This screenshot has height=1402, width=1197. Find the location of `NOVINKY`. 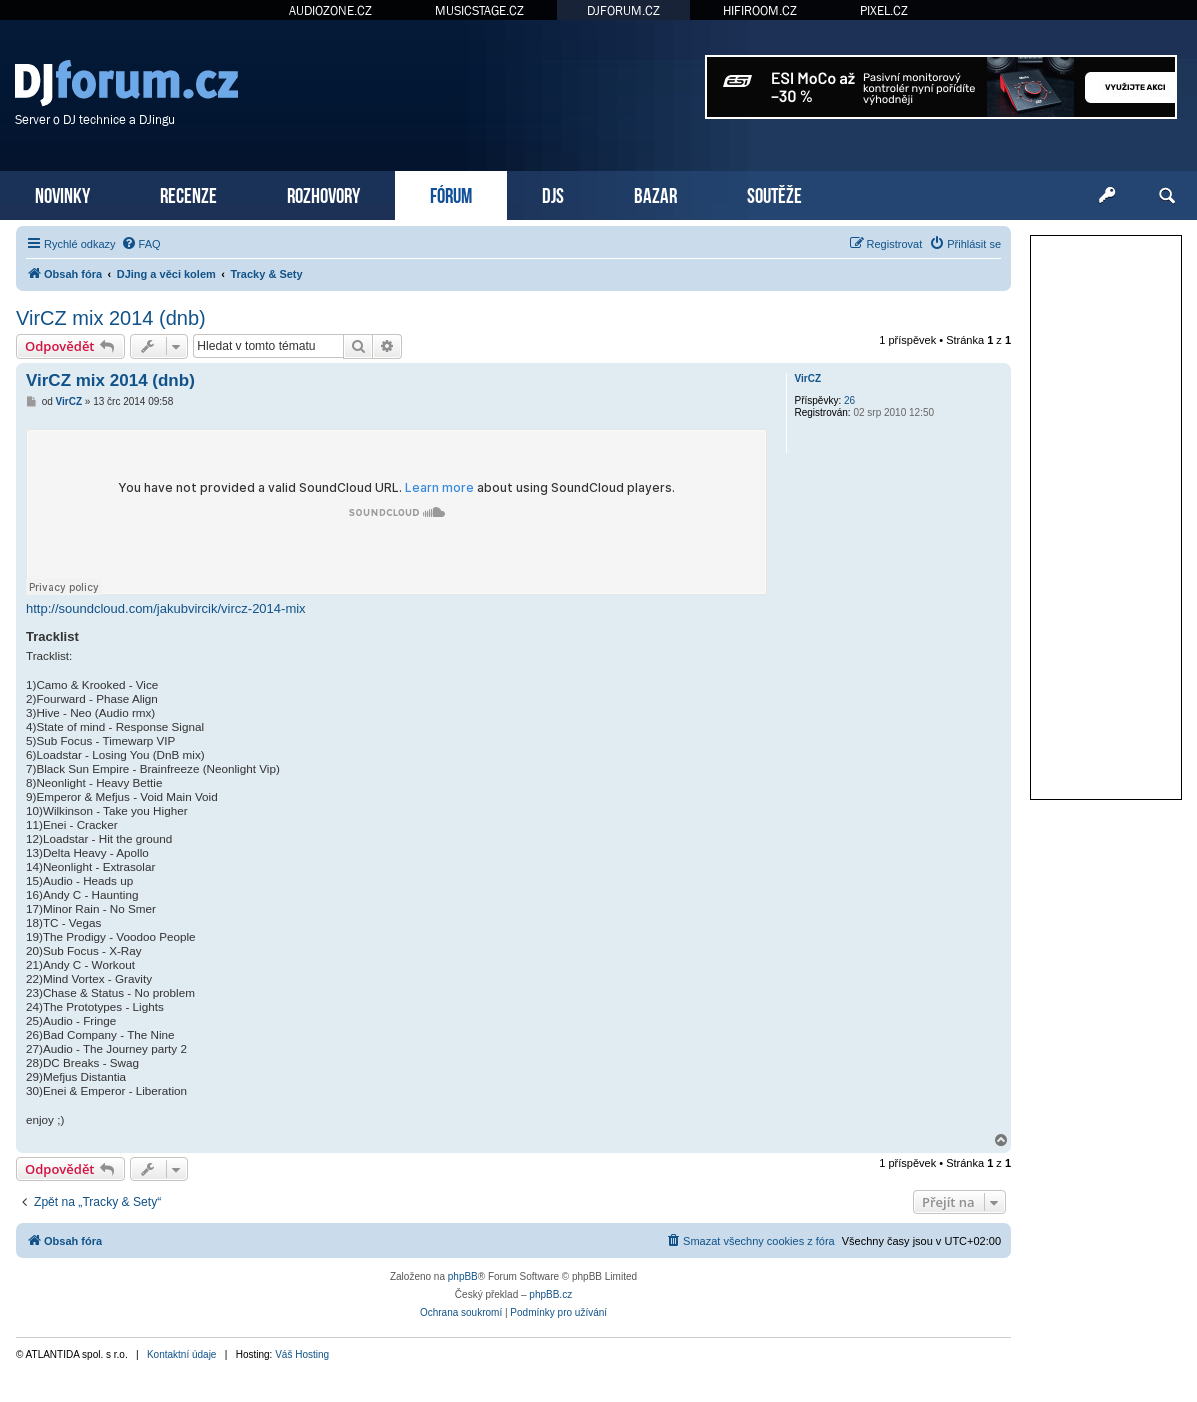

NOVINKY is located at coordinates (62, 193).